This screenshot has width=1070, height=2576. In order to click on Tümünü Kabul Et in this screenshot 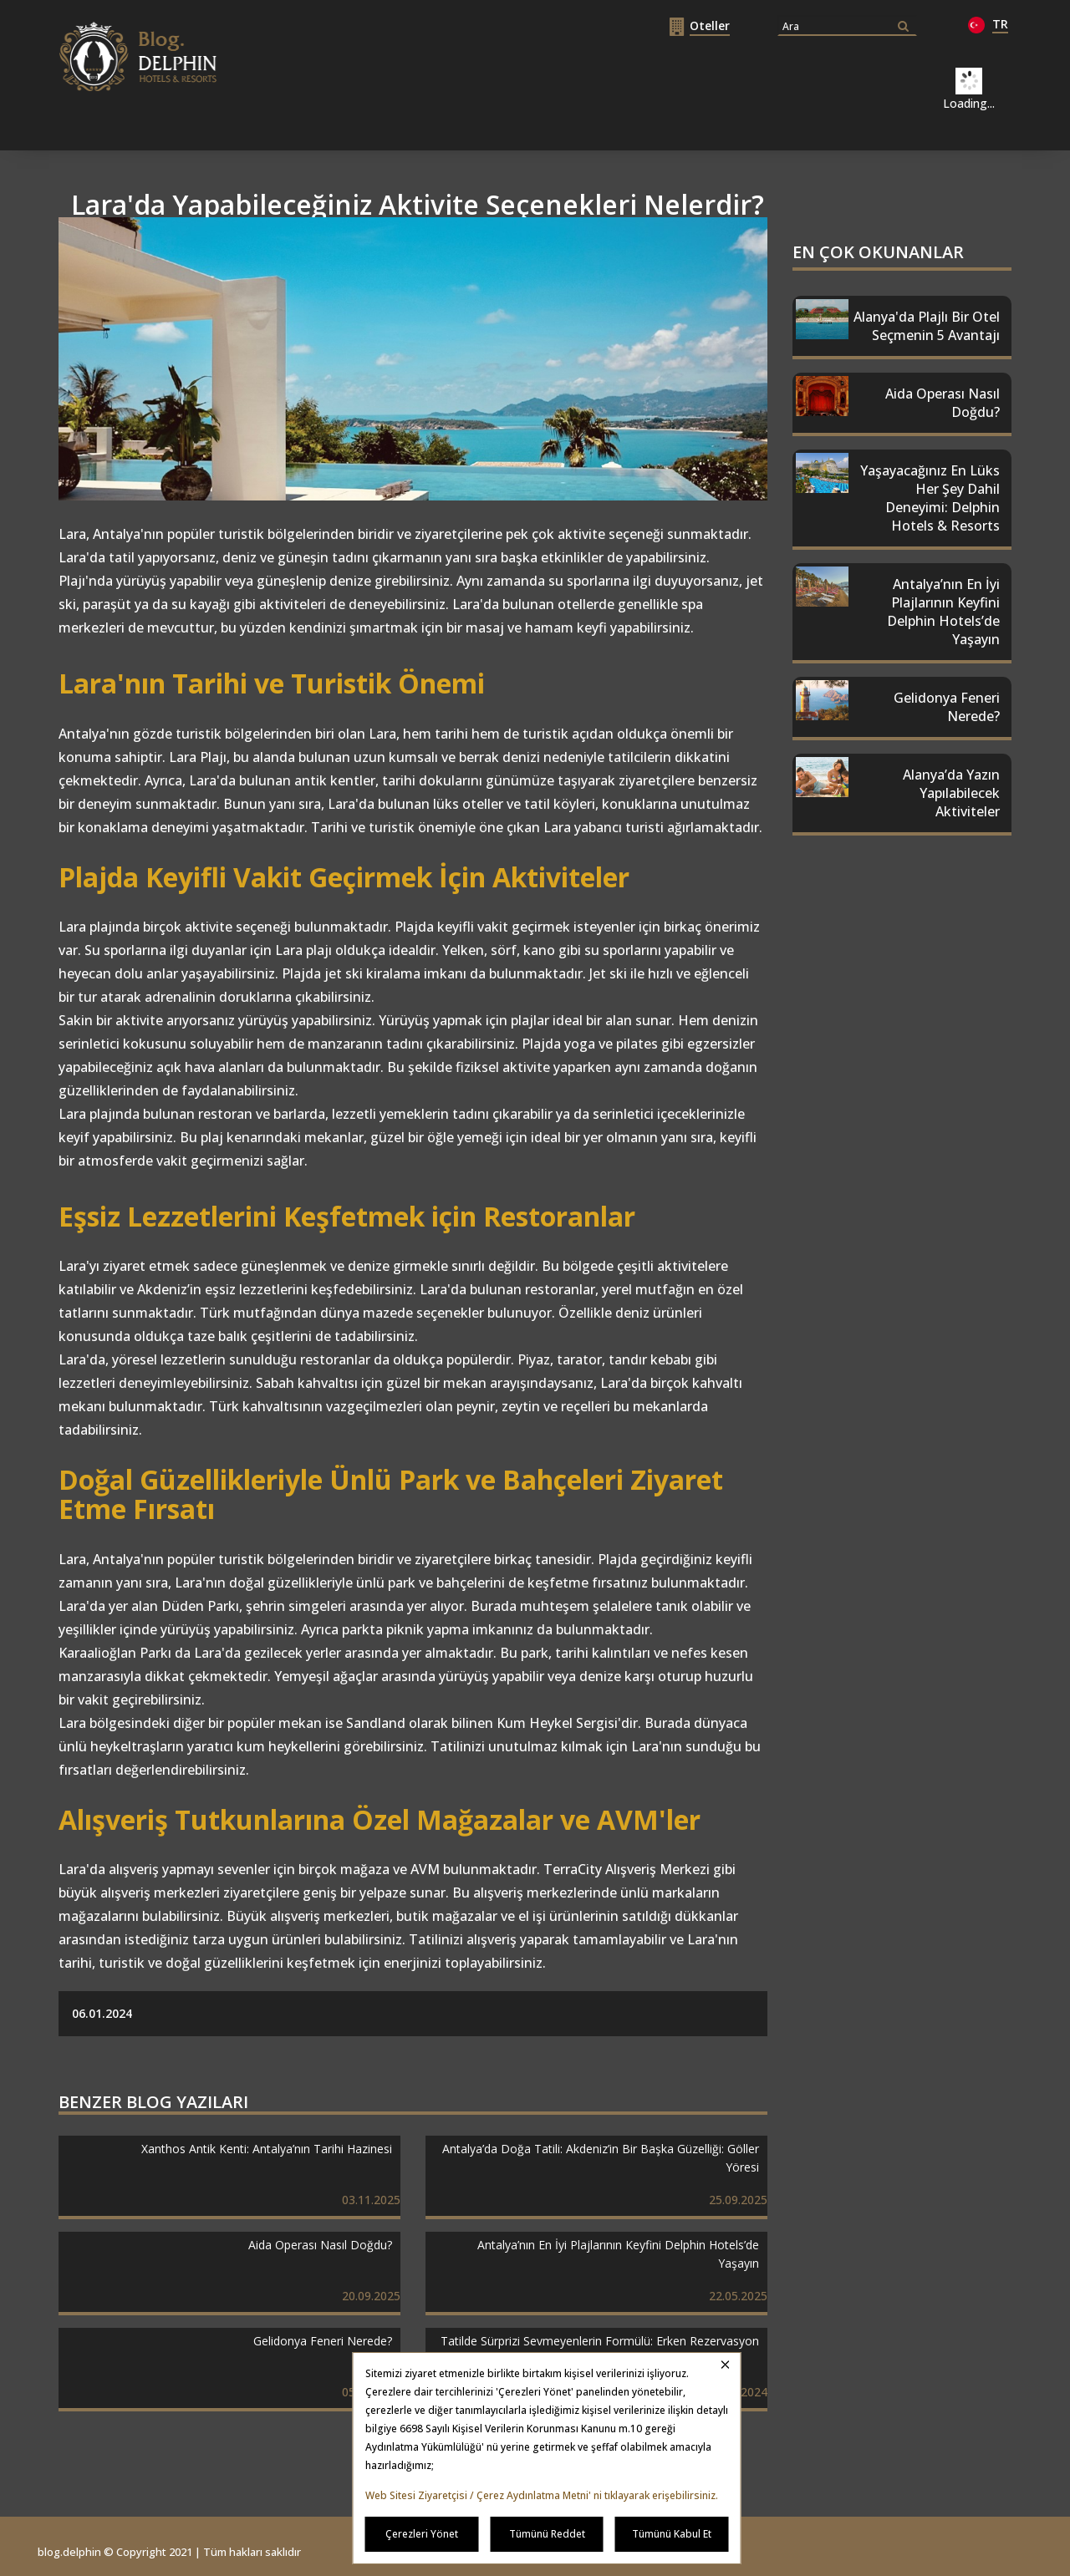, I will do `click(671, 2534)`.